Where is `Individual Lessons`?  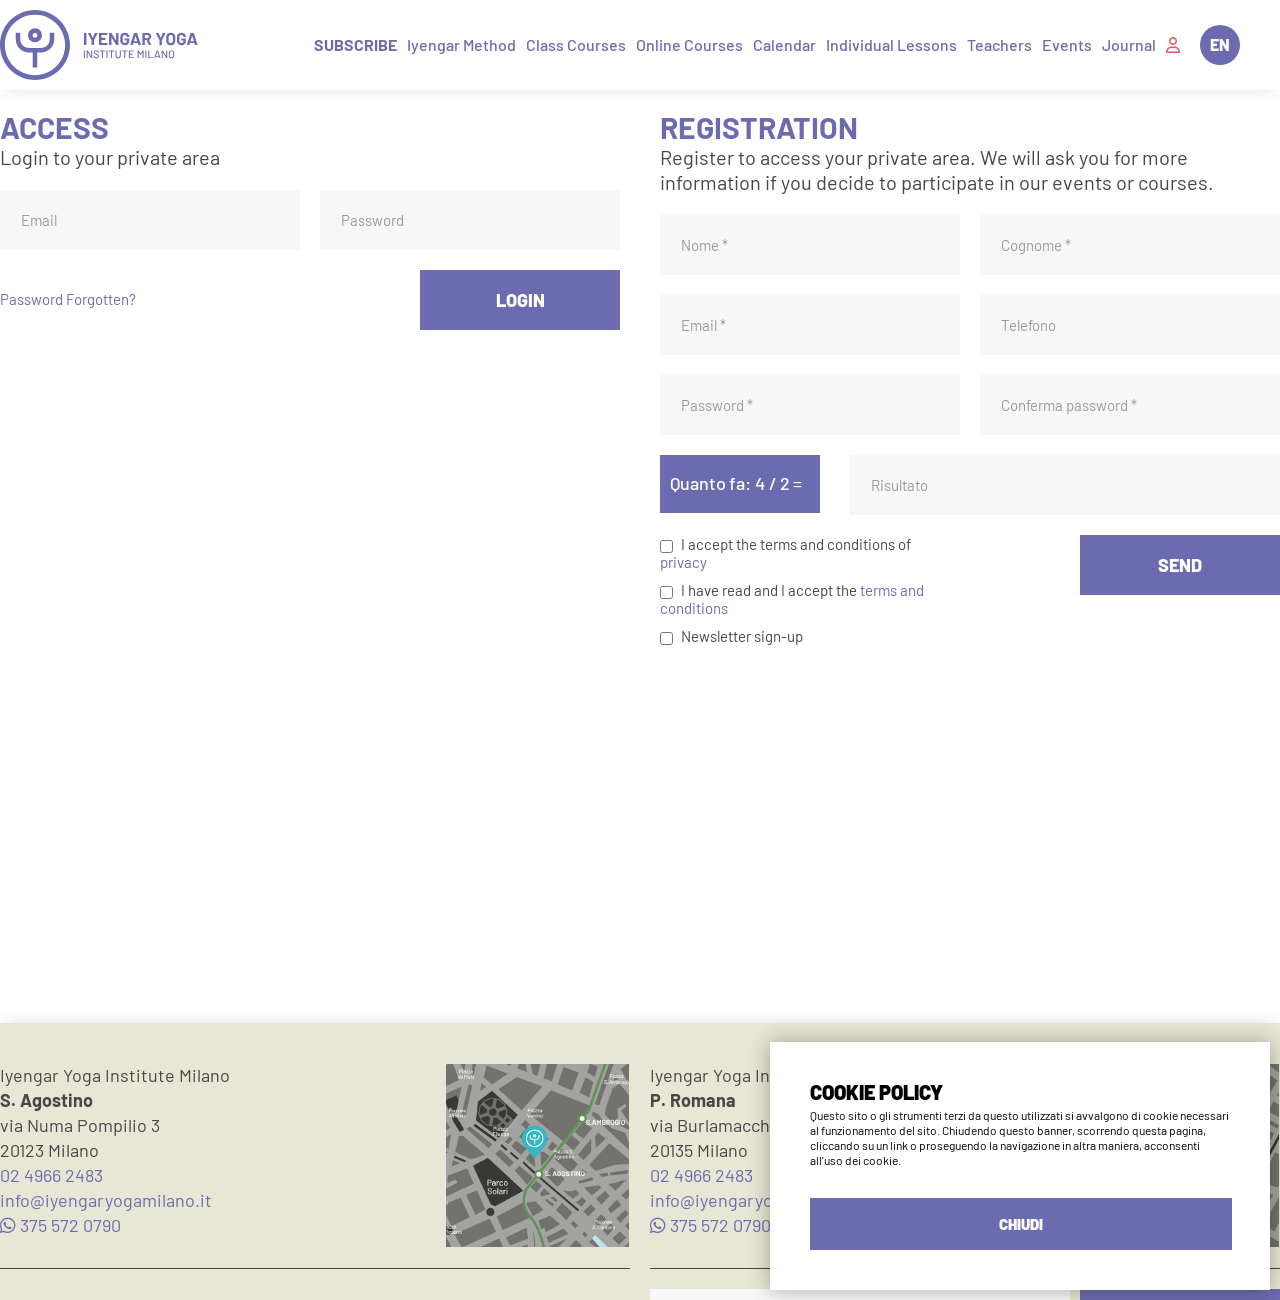 Individual Lessons is located at coordinates (891, 44).